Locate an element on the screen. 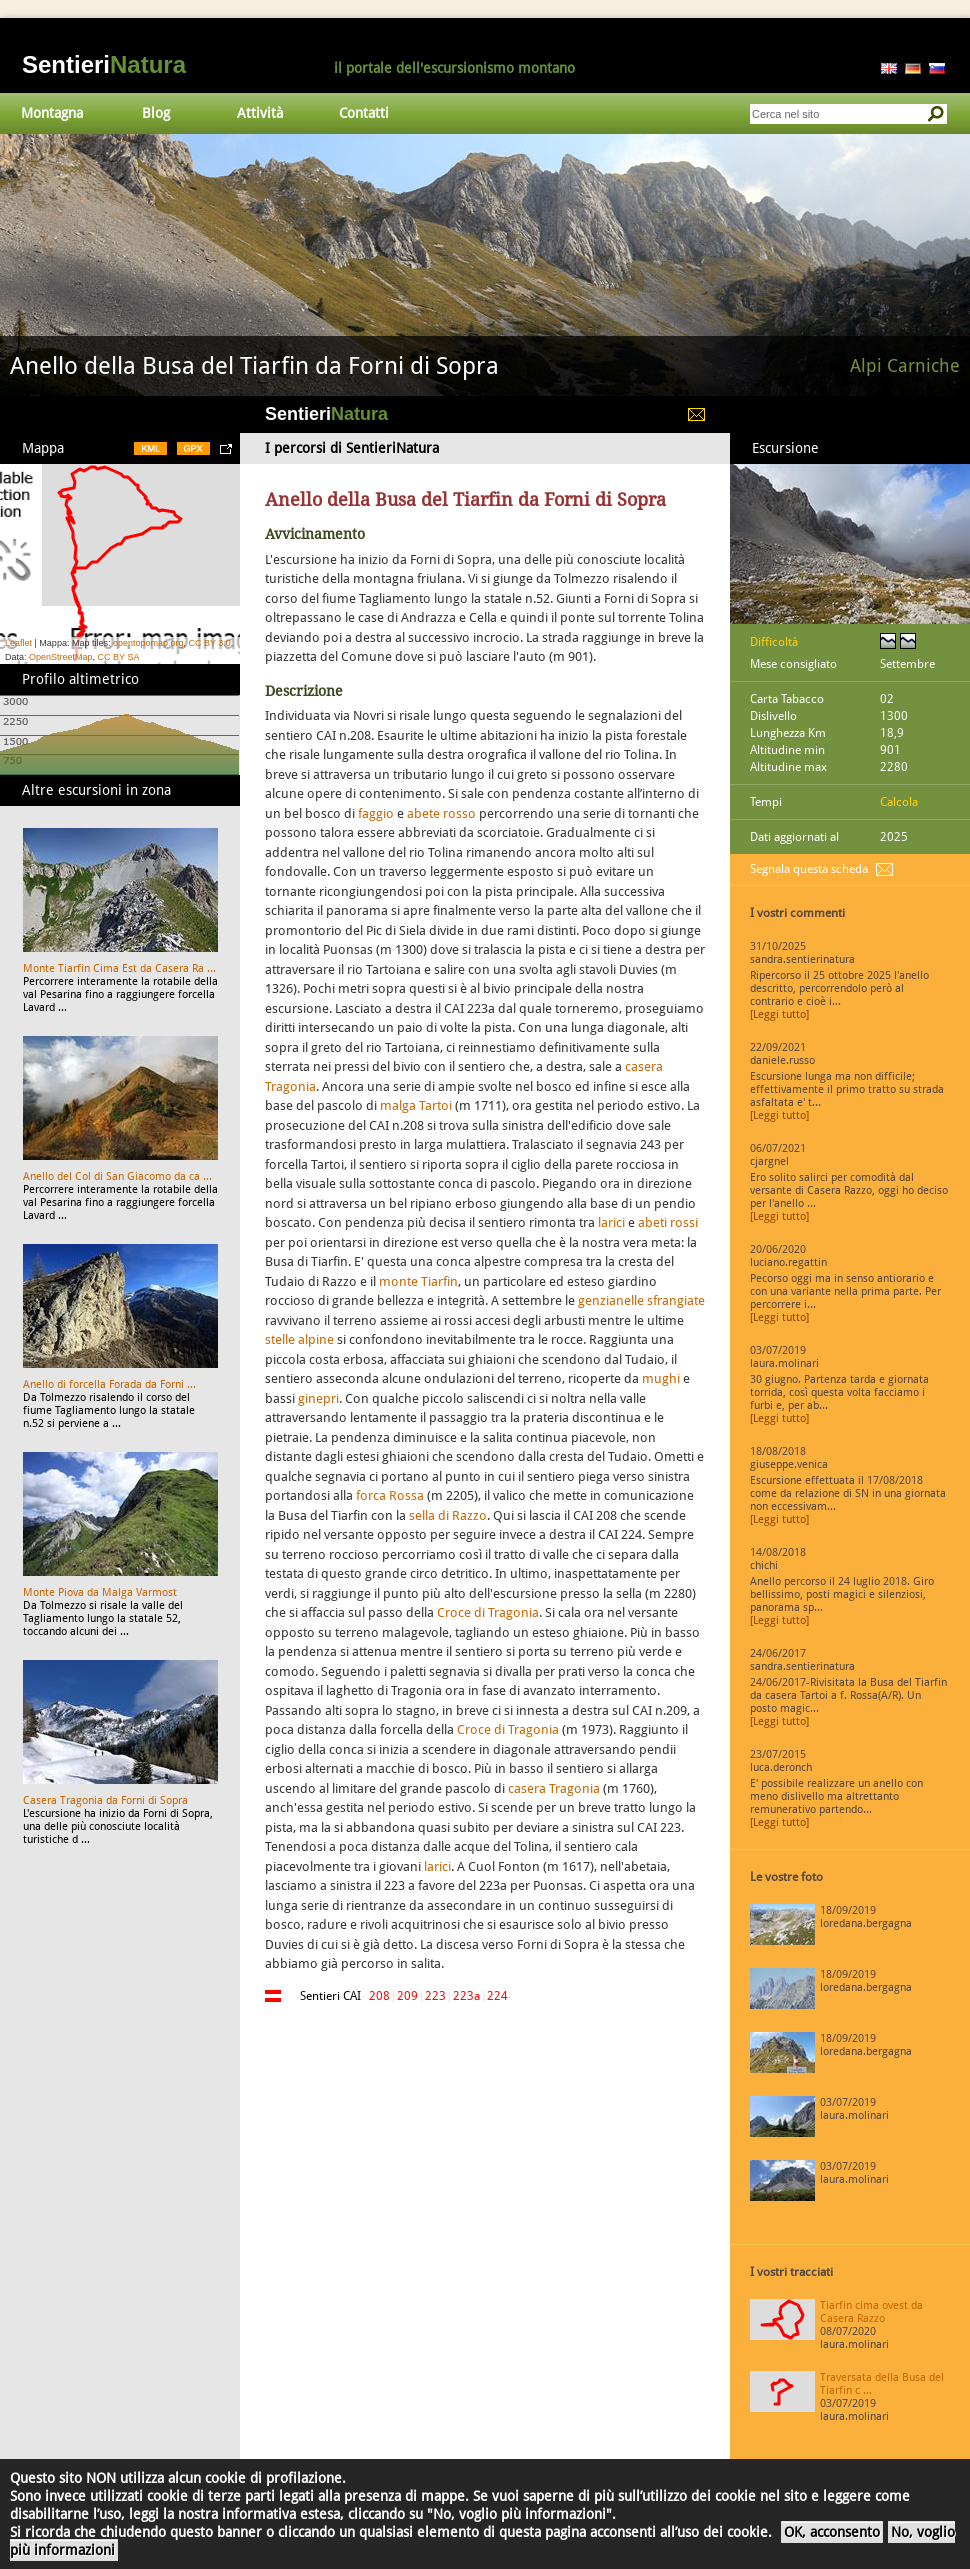 The image size is (970, 2569). OpenStreetMap is located at coordinates (61, 657).